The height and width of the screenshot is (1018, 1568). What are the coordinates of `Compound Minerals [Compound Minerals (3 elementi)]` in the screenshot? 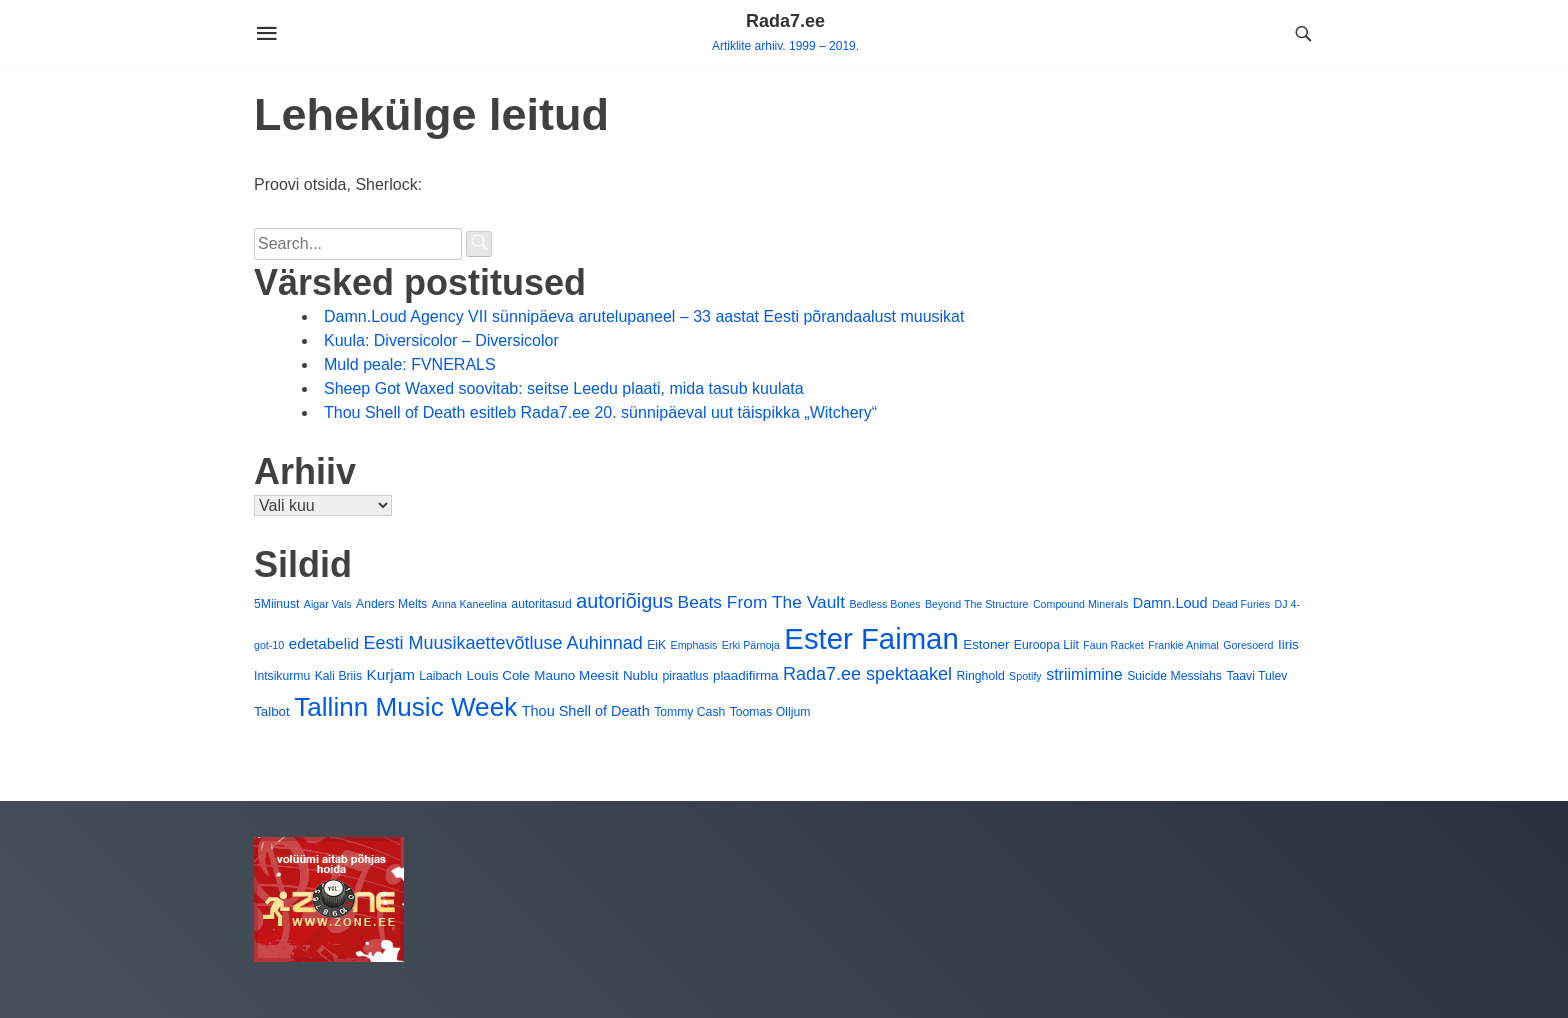 It's located at (1080, 604).